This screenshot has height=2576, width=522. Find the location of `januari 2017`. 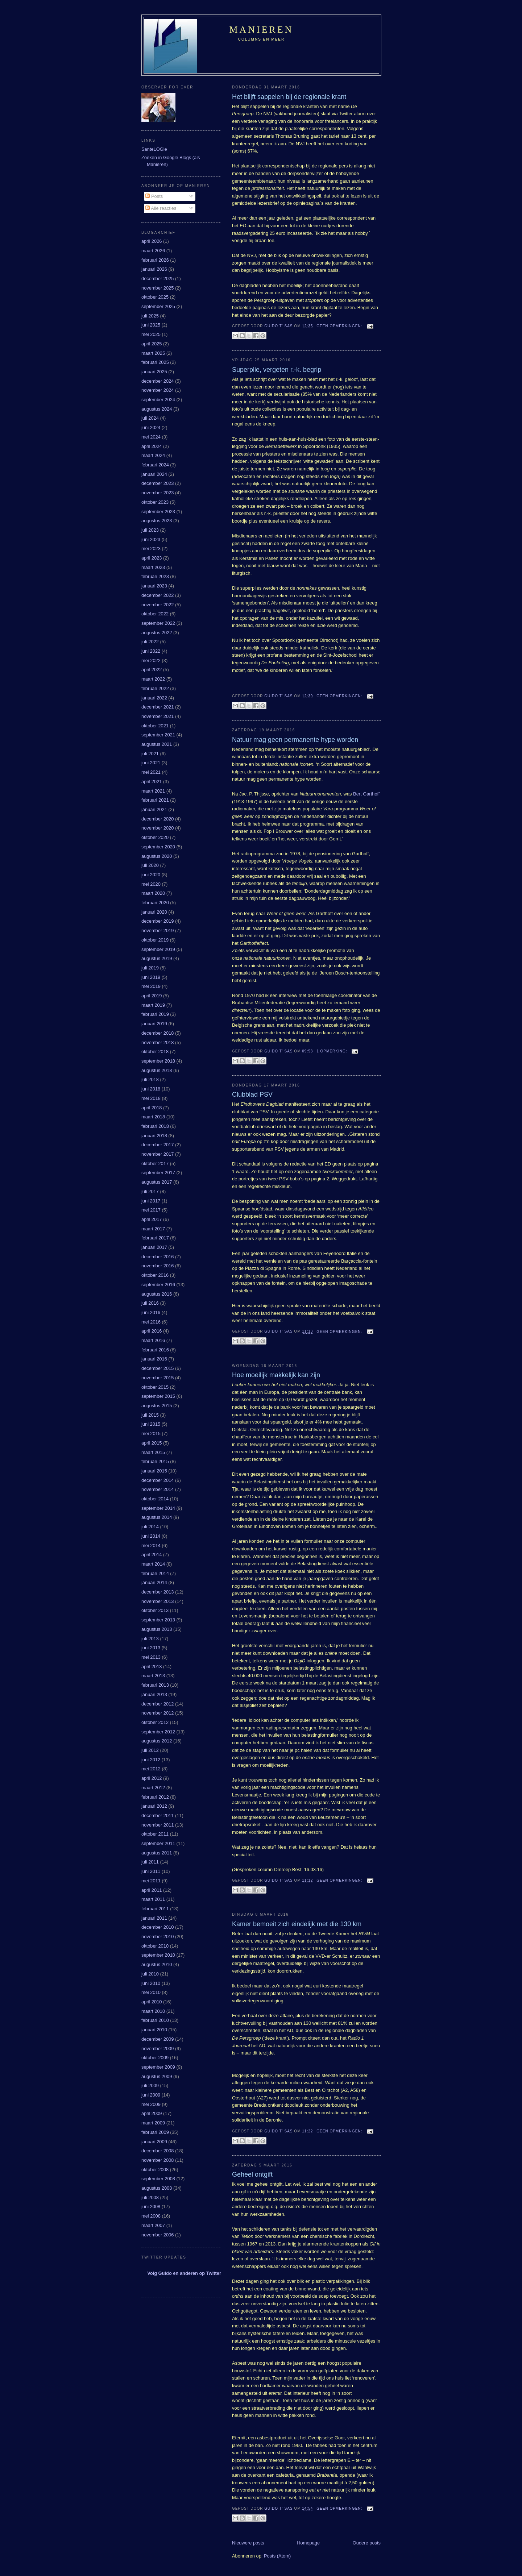

januari 2017 is located at coordinates (154, 1247).